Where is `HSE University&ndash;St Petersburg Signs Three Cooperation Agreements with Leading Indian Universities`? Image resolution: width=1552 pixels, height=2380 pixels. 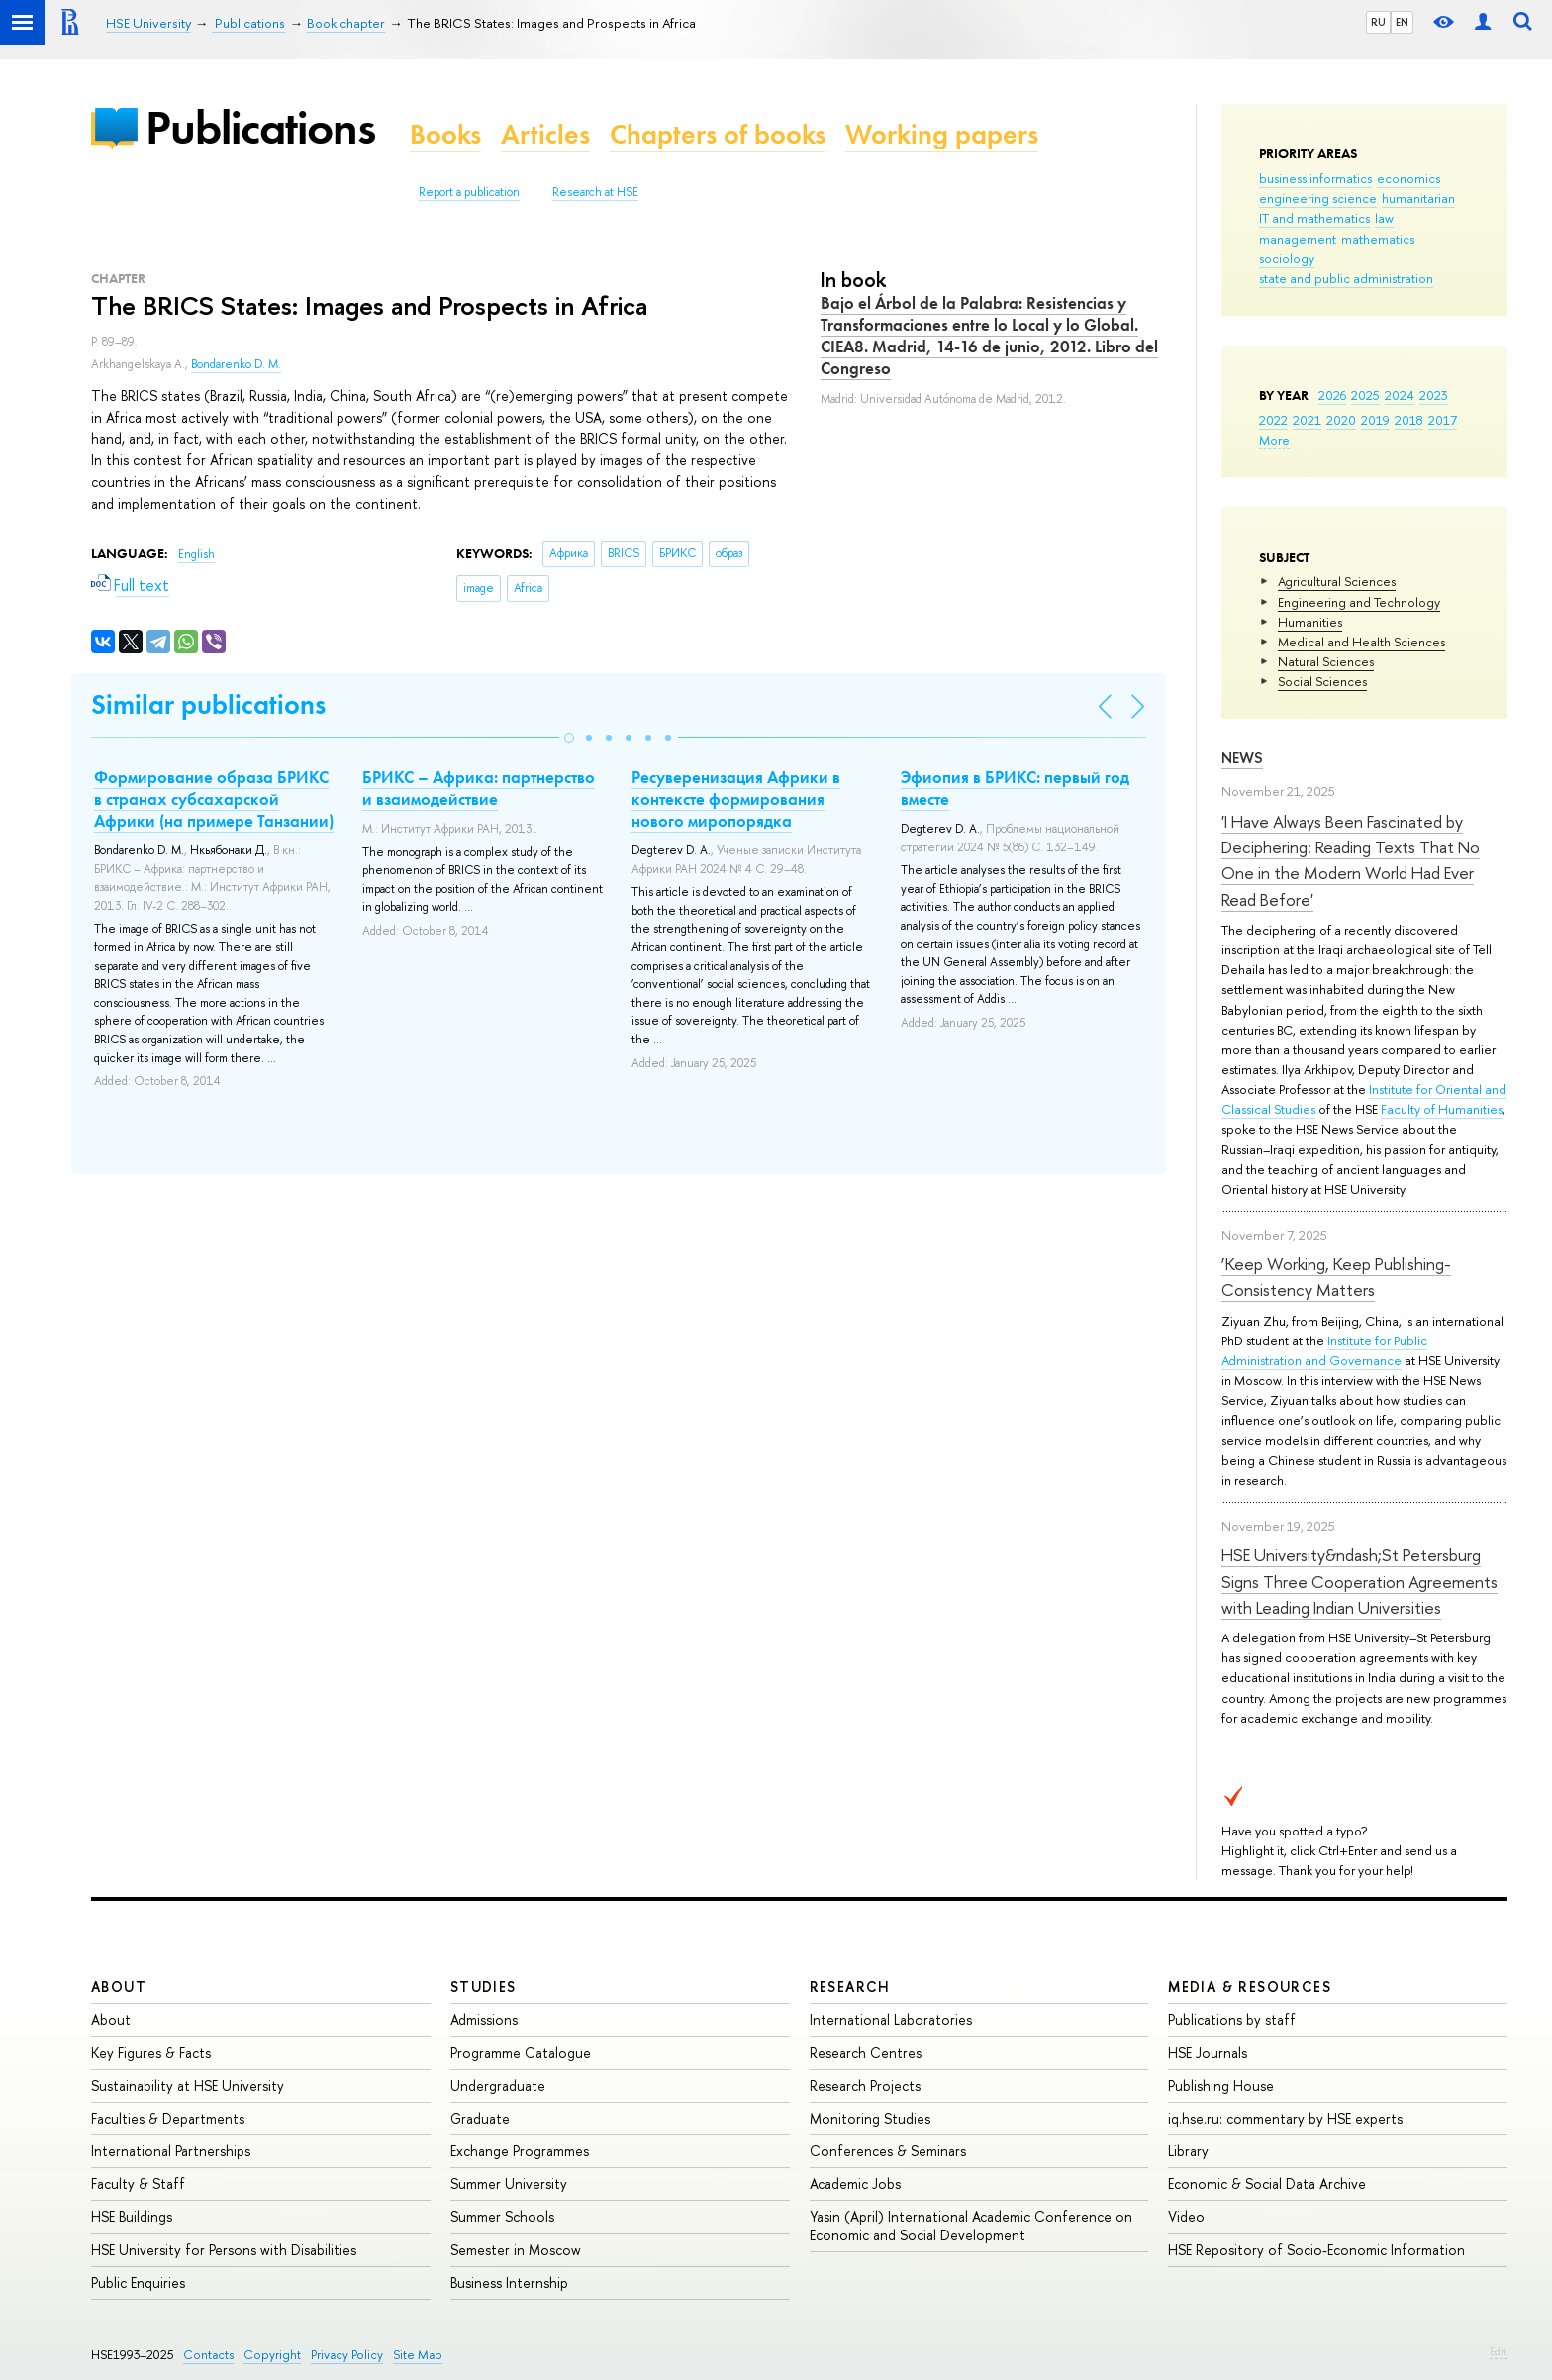 HSE University&ndash;St Petersburg Signs Three Cooperation Agreements with Leading Indian Universities is located at coordinates (1359, 1581).